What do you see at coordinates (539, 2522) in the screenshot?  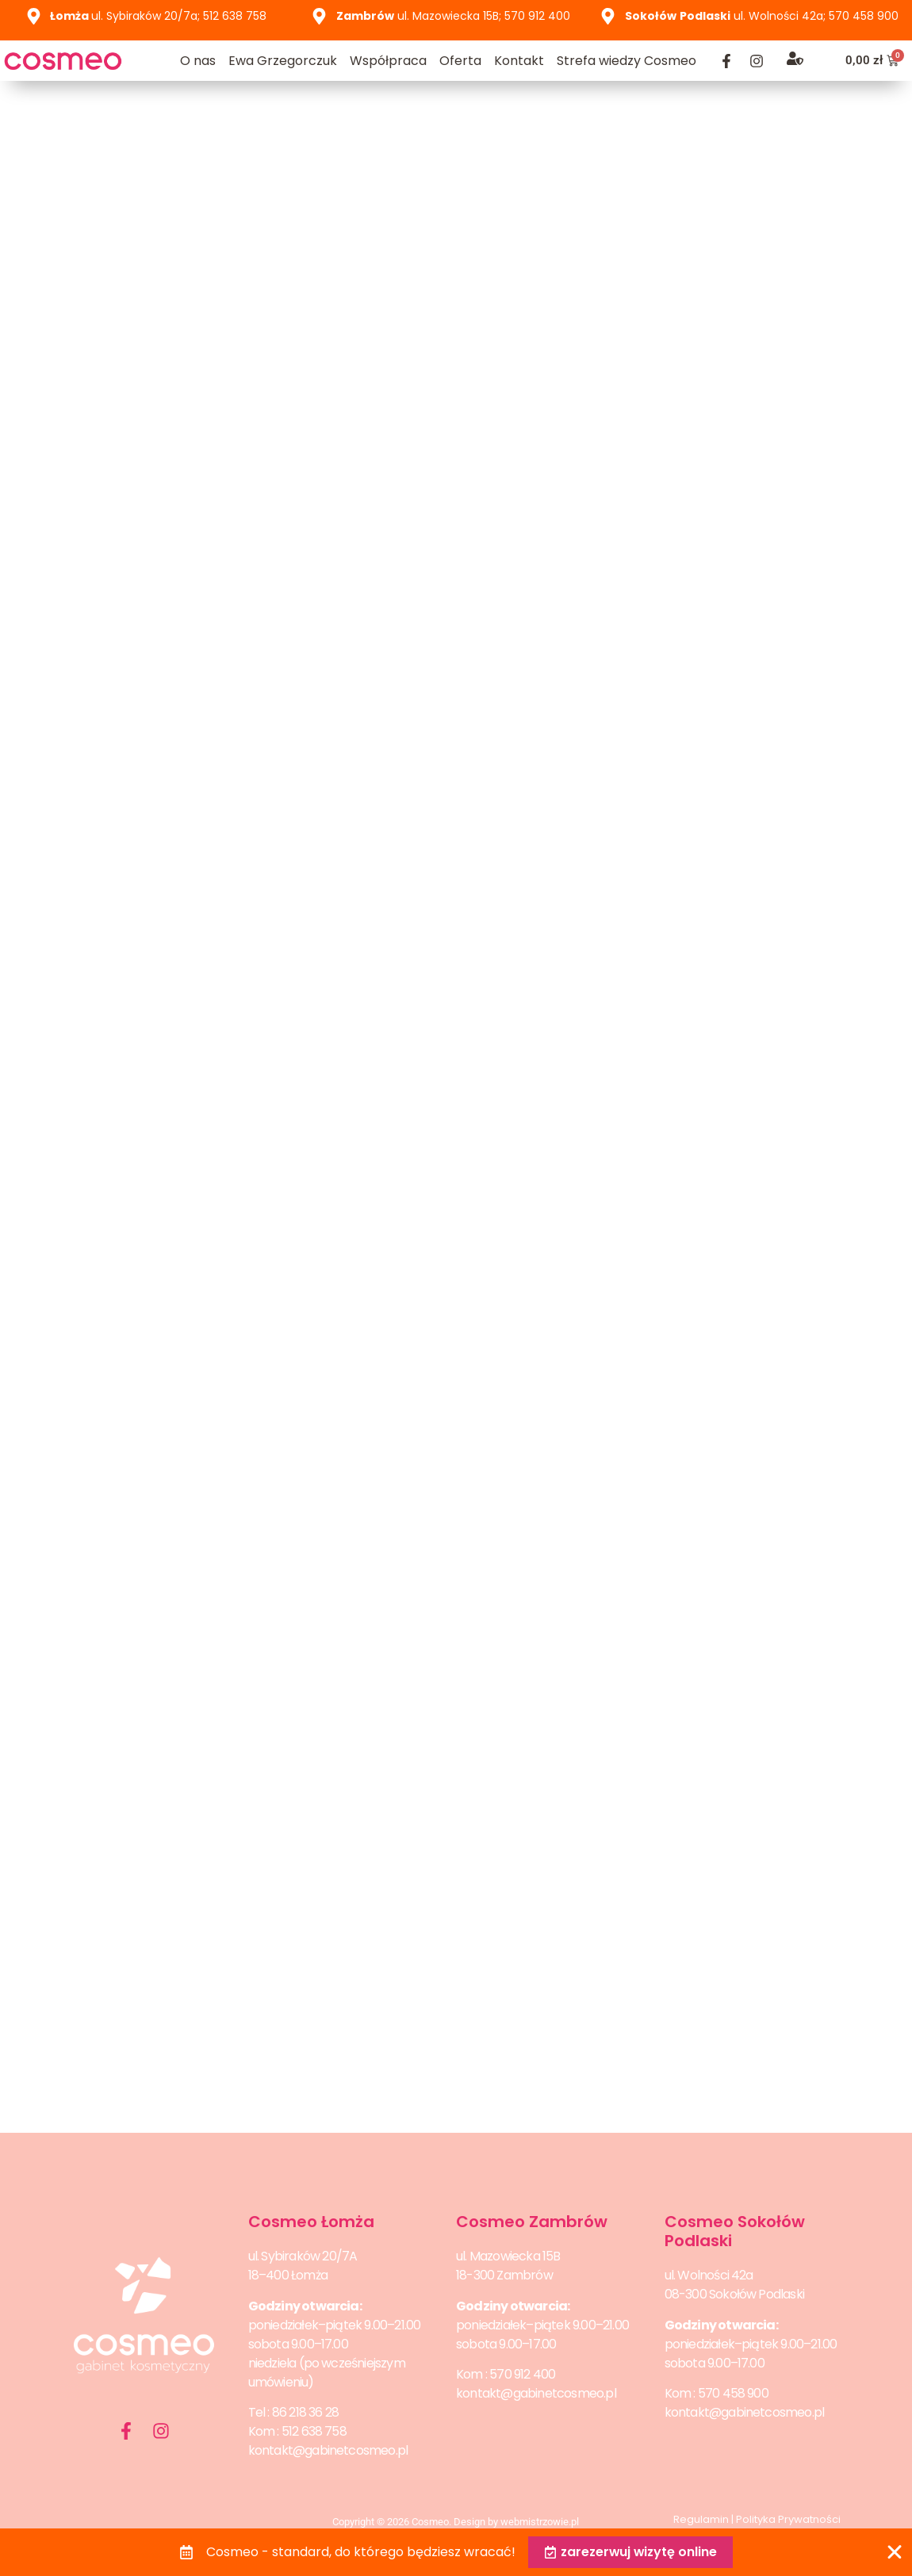 I see `webmistrzowie.pl` at bounding box center [539, 2522].